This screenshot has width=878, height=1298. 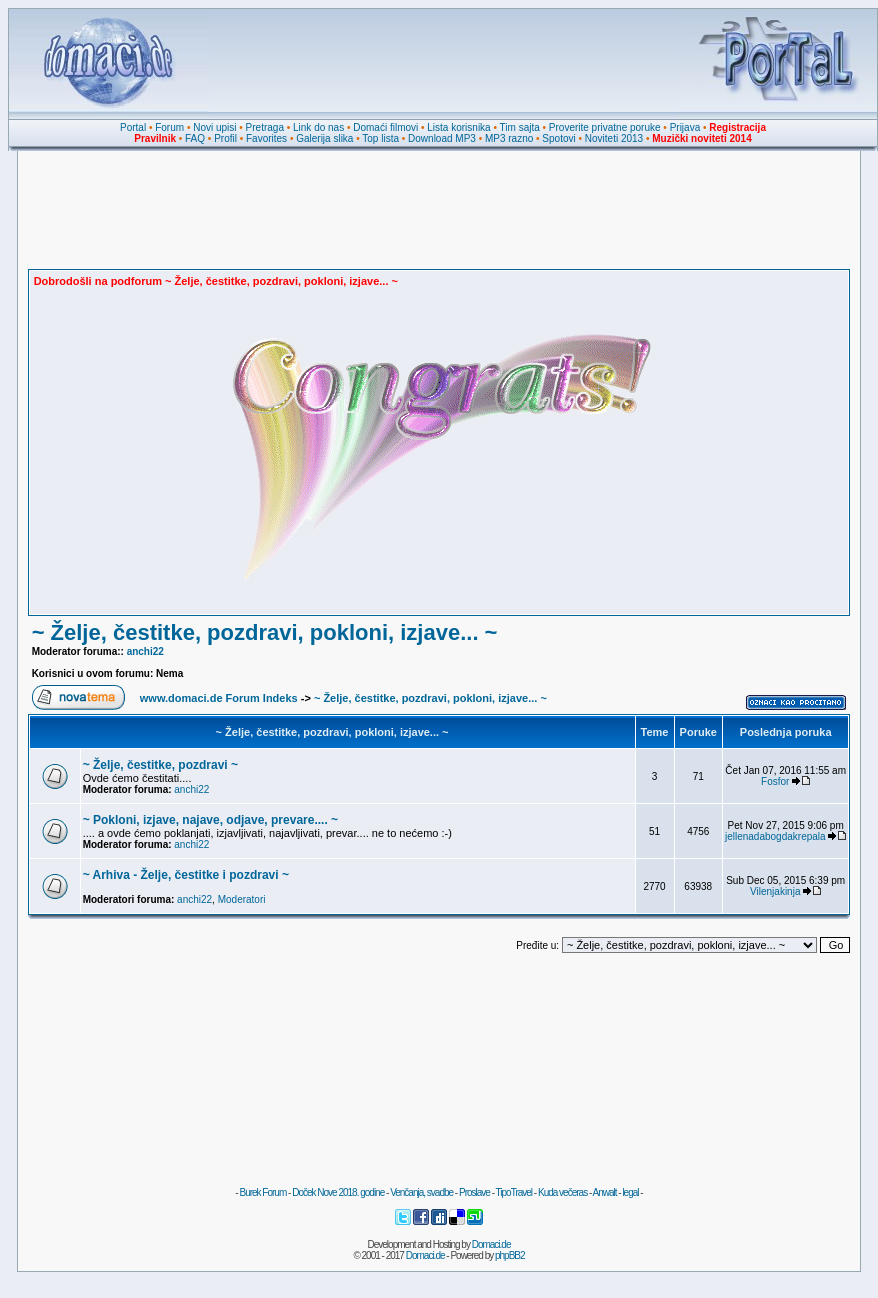 What do you see at coordinates (775, 891) in the screenshot?
I see `Vilenjakinja` at bounding box center [775, 891].